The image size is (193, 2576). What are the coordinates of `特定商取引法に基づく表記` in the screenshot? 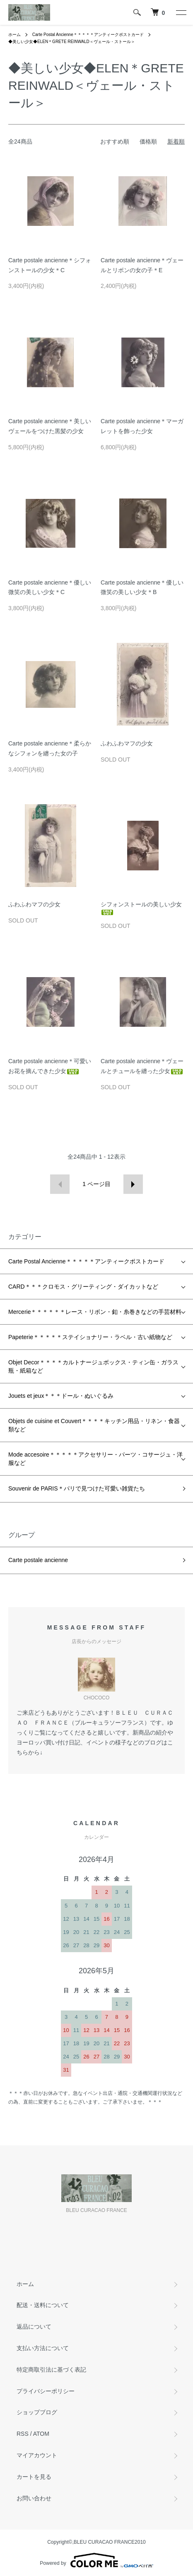 It's located at (51, 2369).